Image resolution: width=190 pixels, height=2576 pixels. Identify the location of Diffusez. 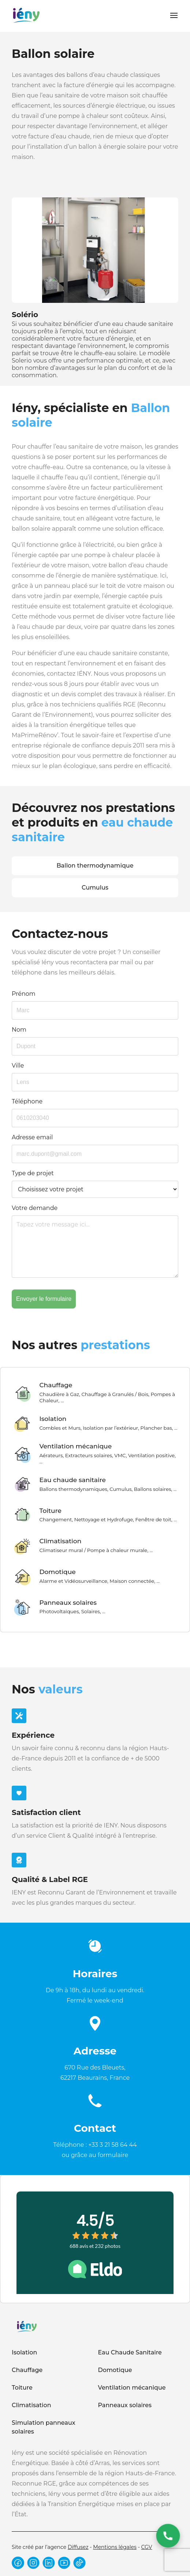
(78, 2547).